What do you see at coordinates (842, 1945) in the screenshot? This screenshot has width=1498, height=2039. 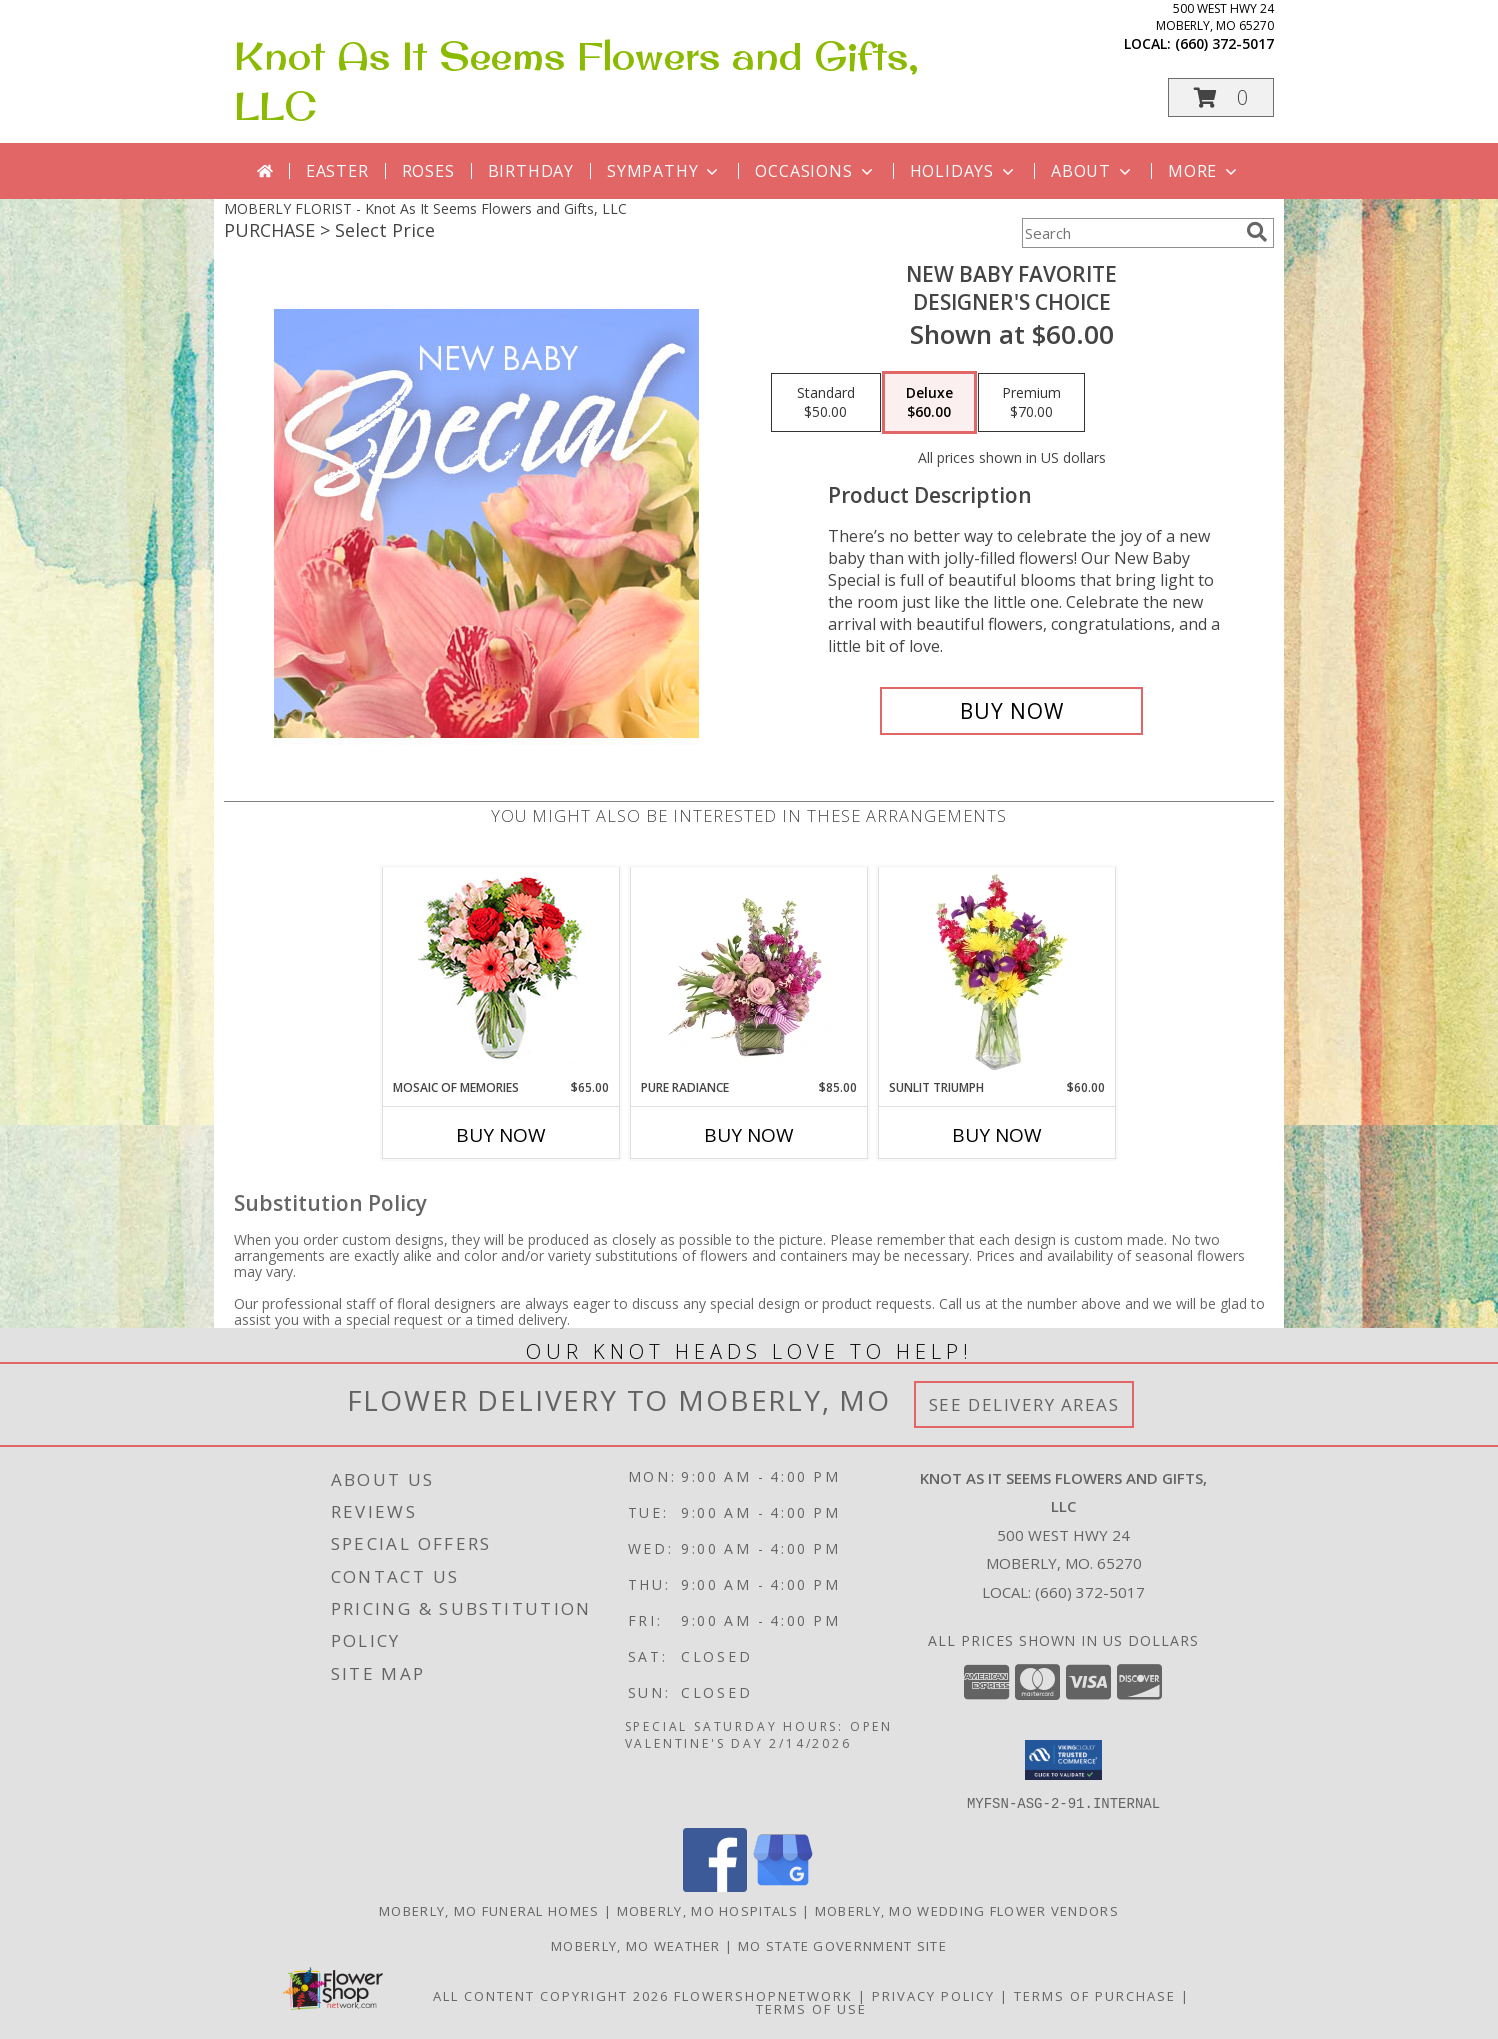 I see `MO State Government Site` at bounding box center [842, 1945].